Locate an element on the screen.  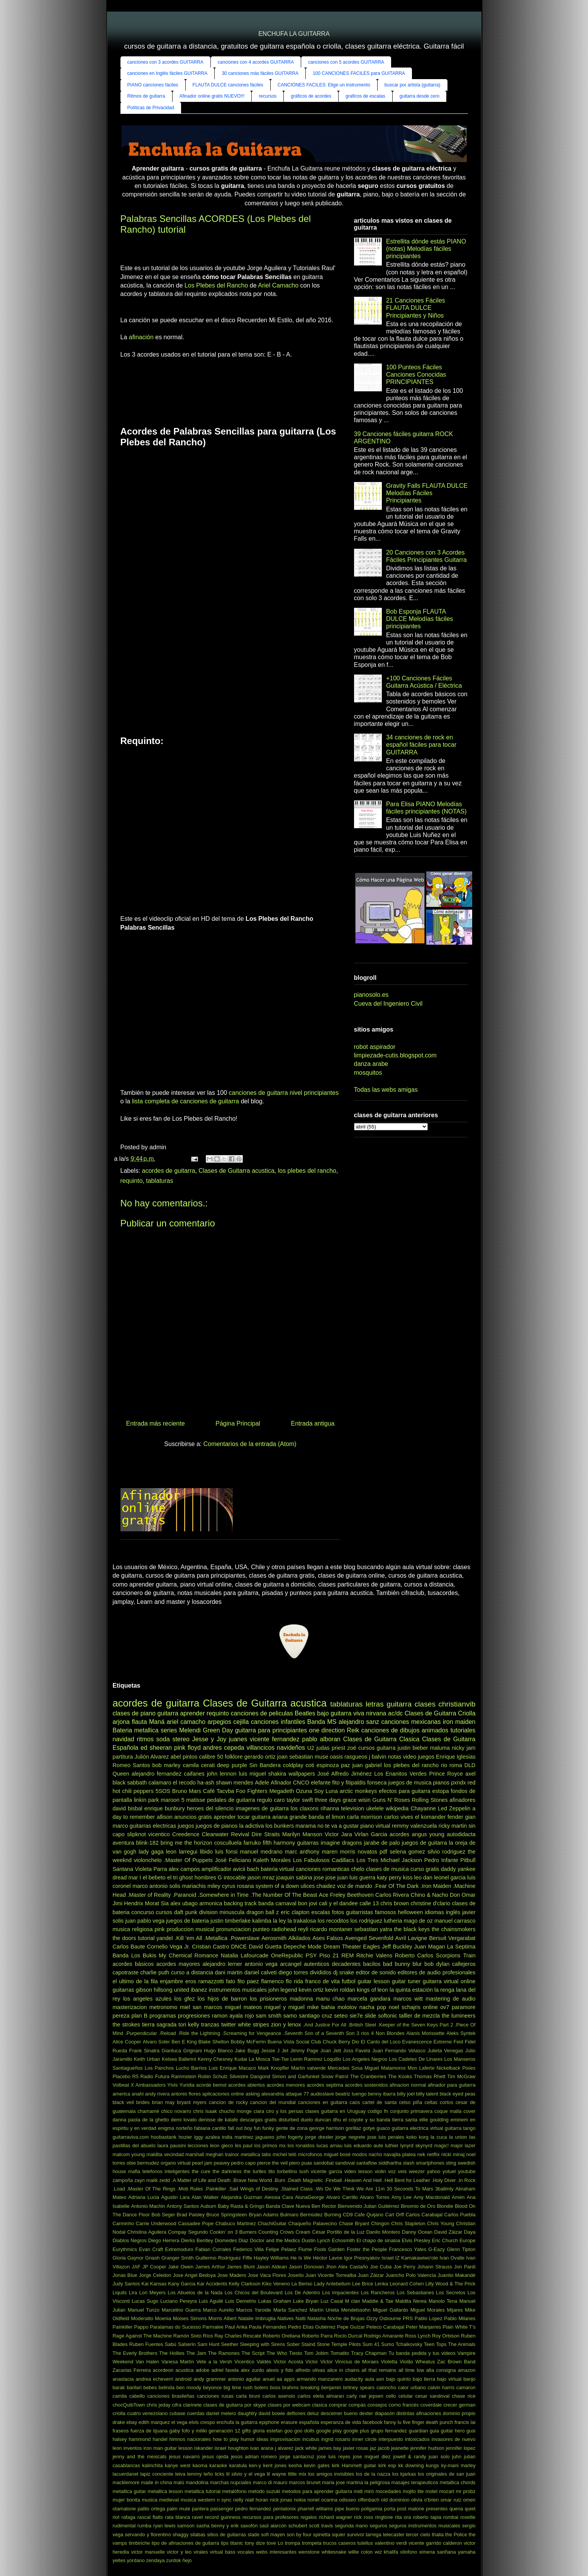
.Ride the Lightning is located at coordinates (199, 2033).